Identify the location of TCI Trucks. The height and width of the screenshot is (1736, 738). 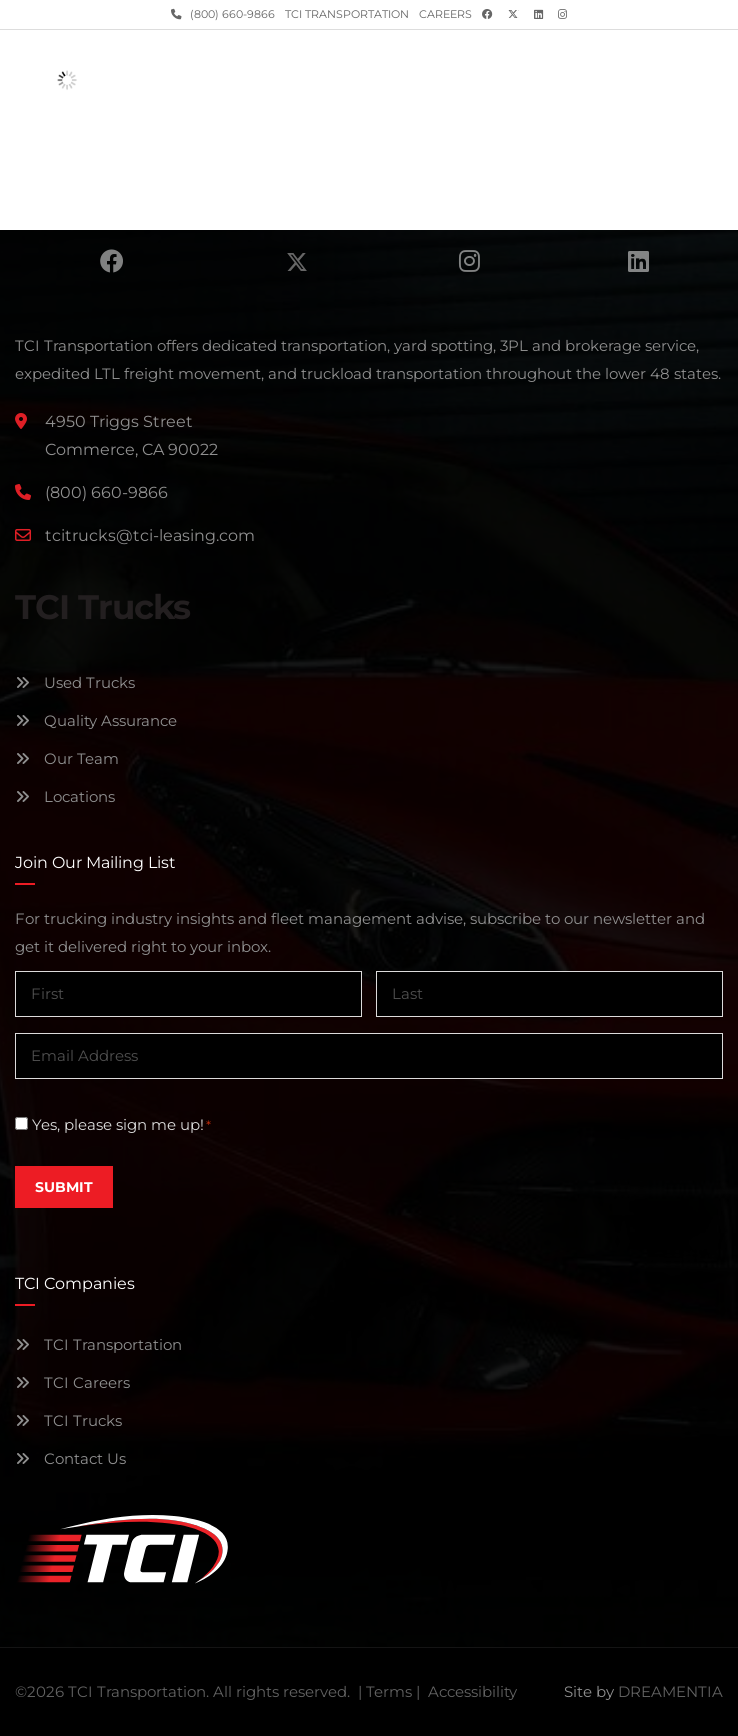
(68, 1420).